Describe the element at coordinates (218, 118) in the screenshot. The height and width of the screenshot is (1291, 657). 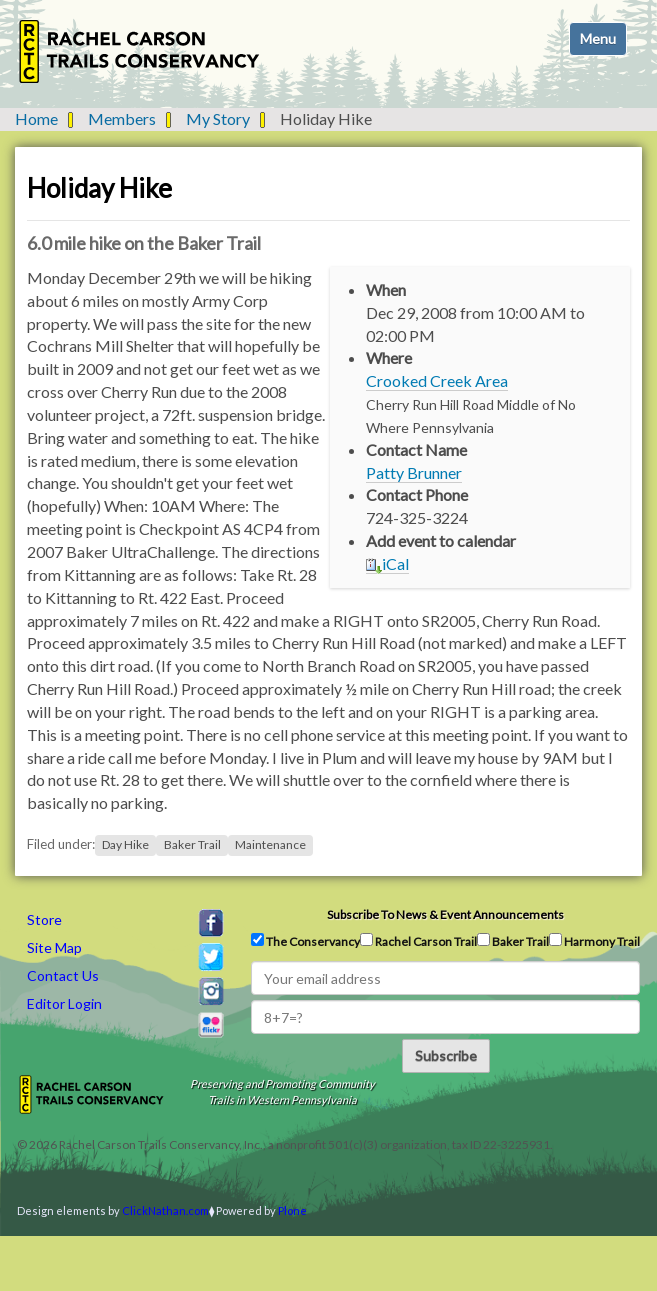
I see `My Story` at that location.